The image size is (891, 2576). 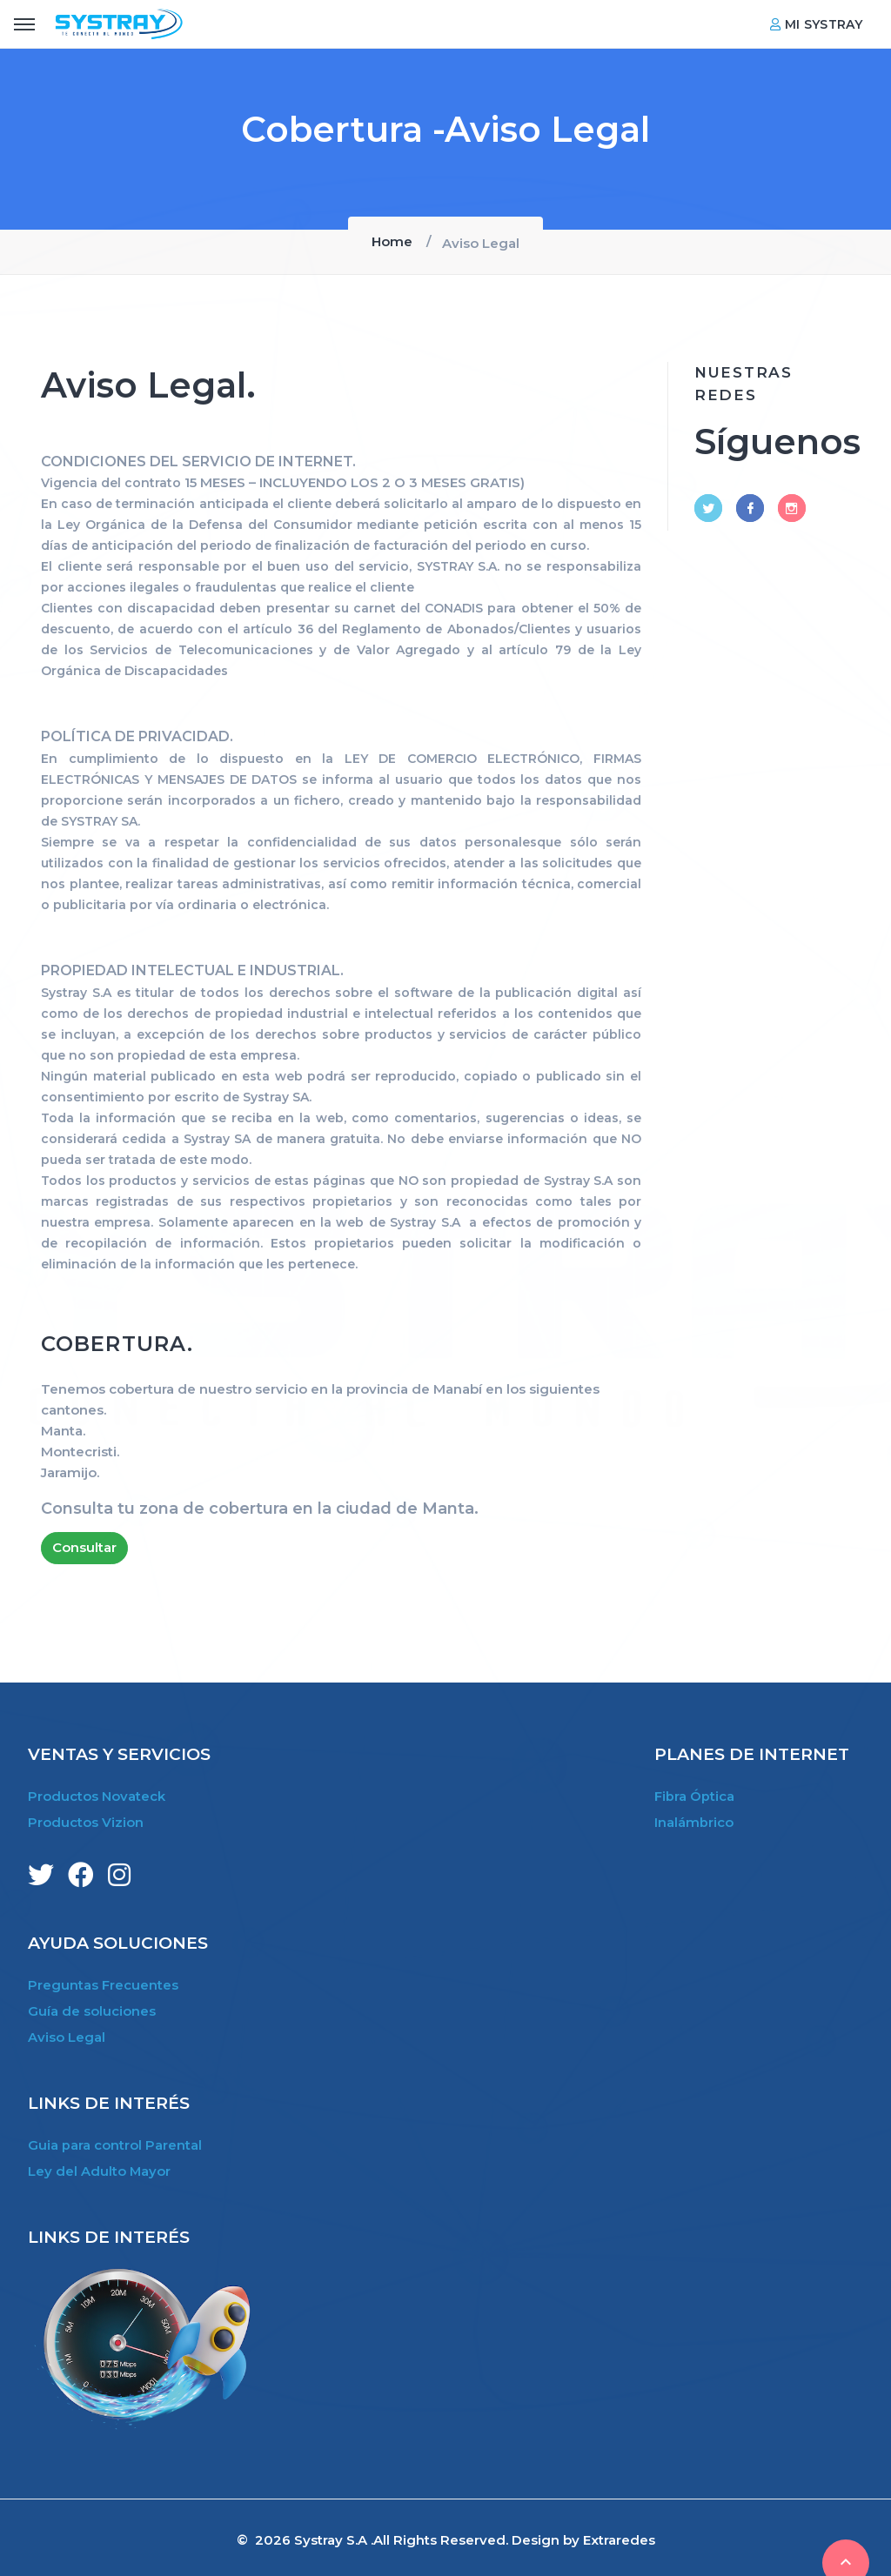 I want to click on Extraredes, so click(x=619, y=2534).